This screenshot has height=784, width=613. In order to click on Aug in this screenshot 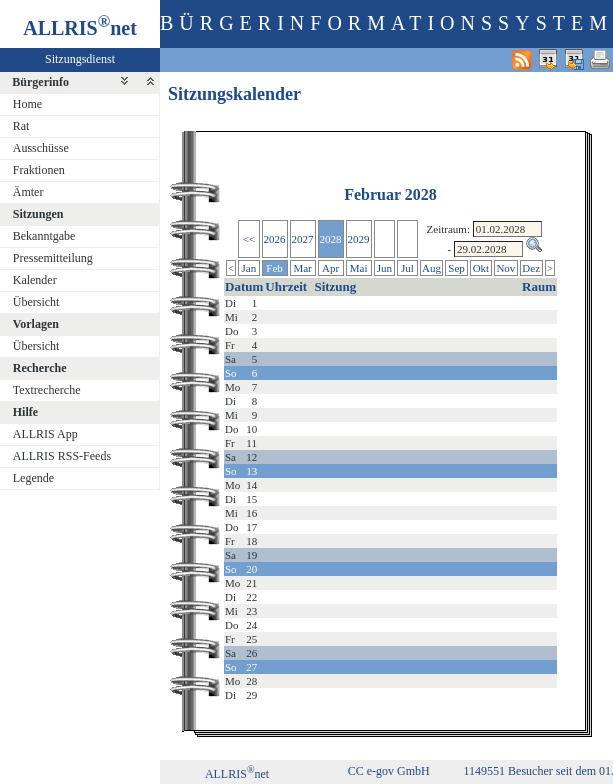, I will do `click(431, 268)`.